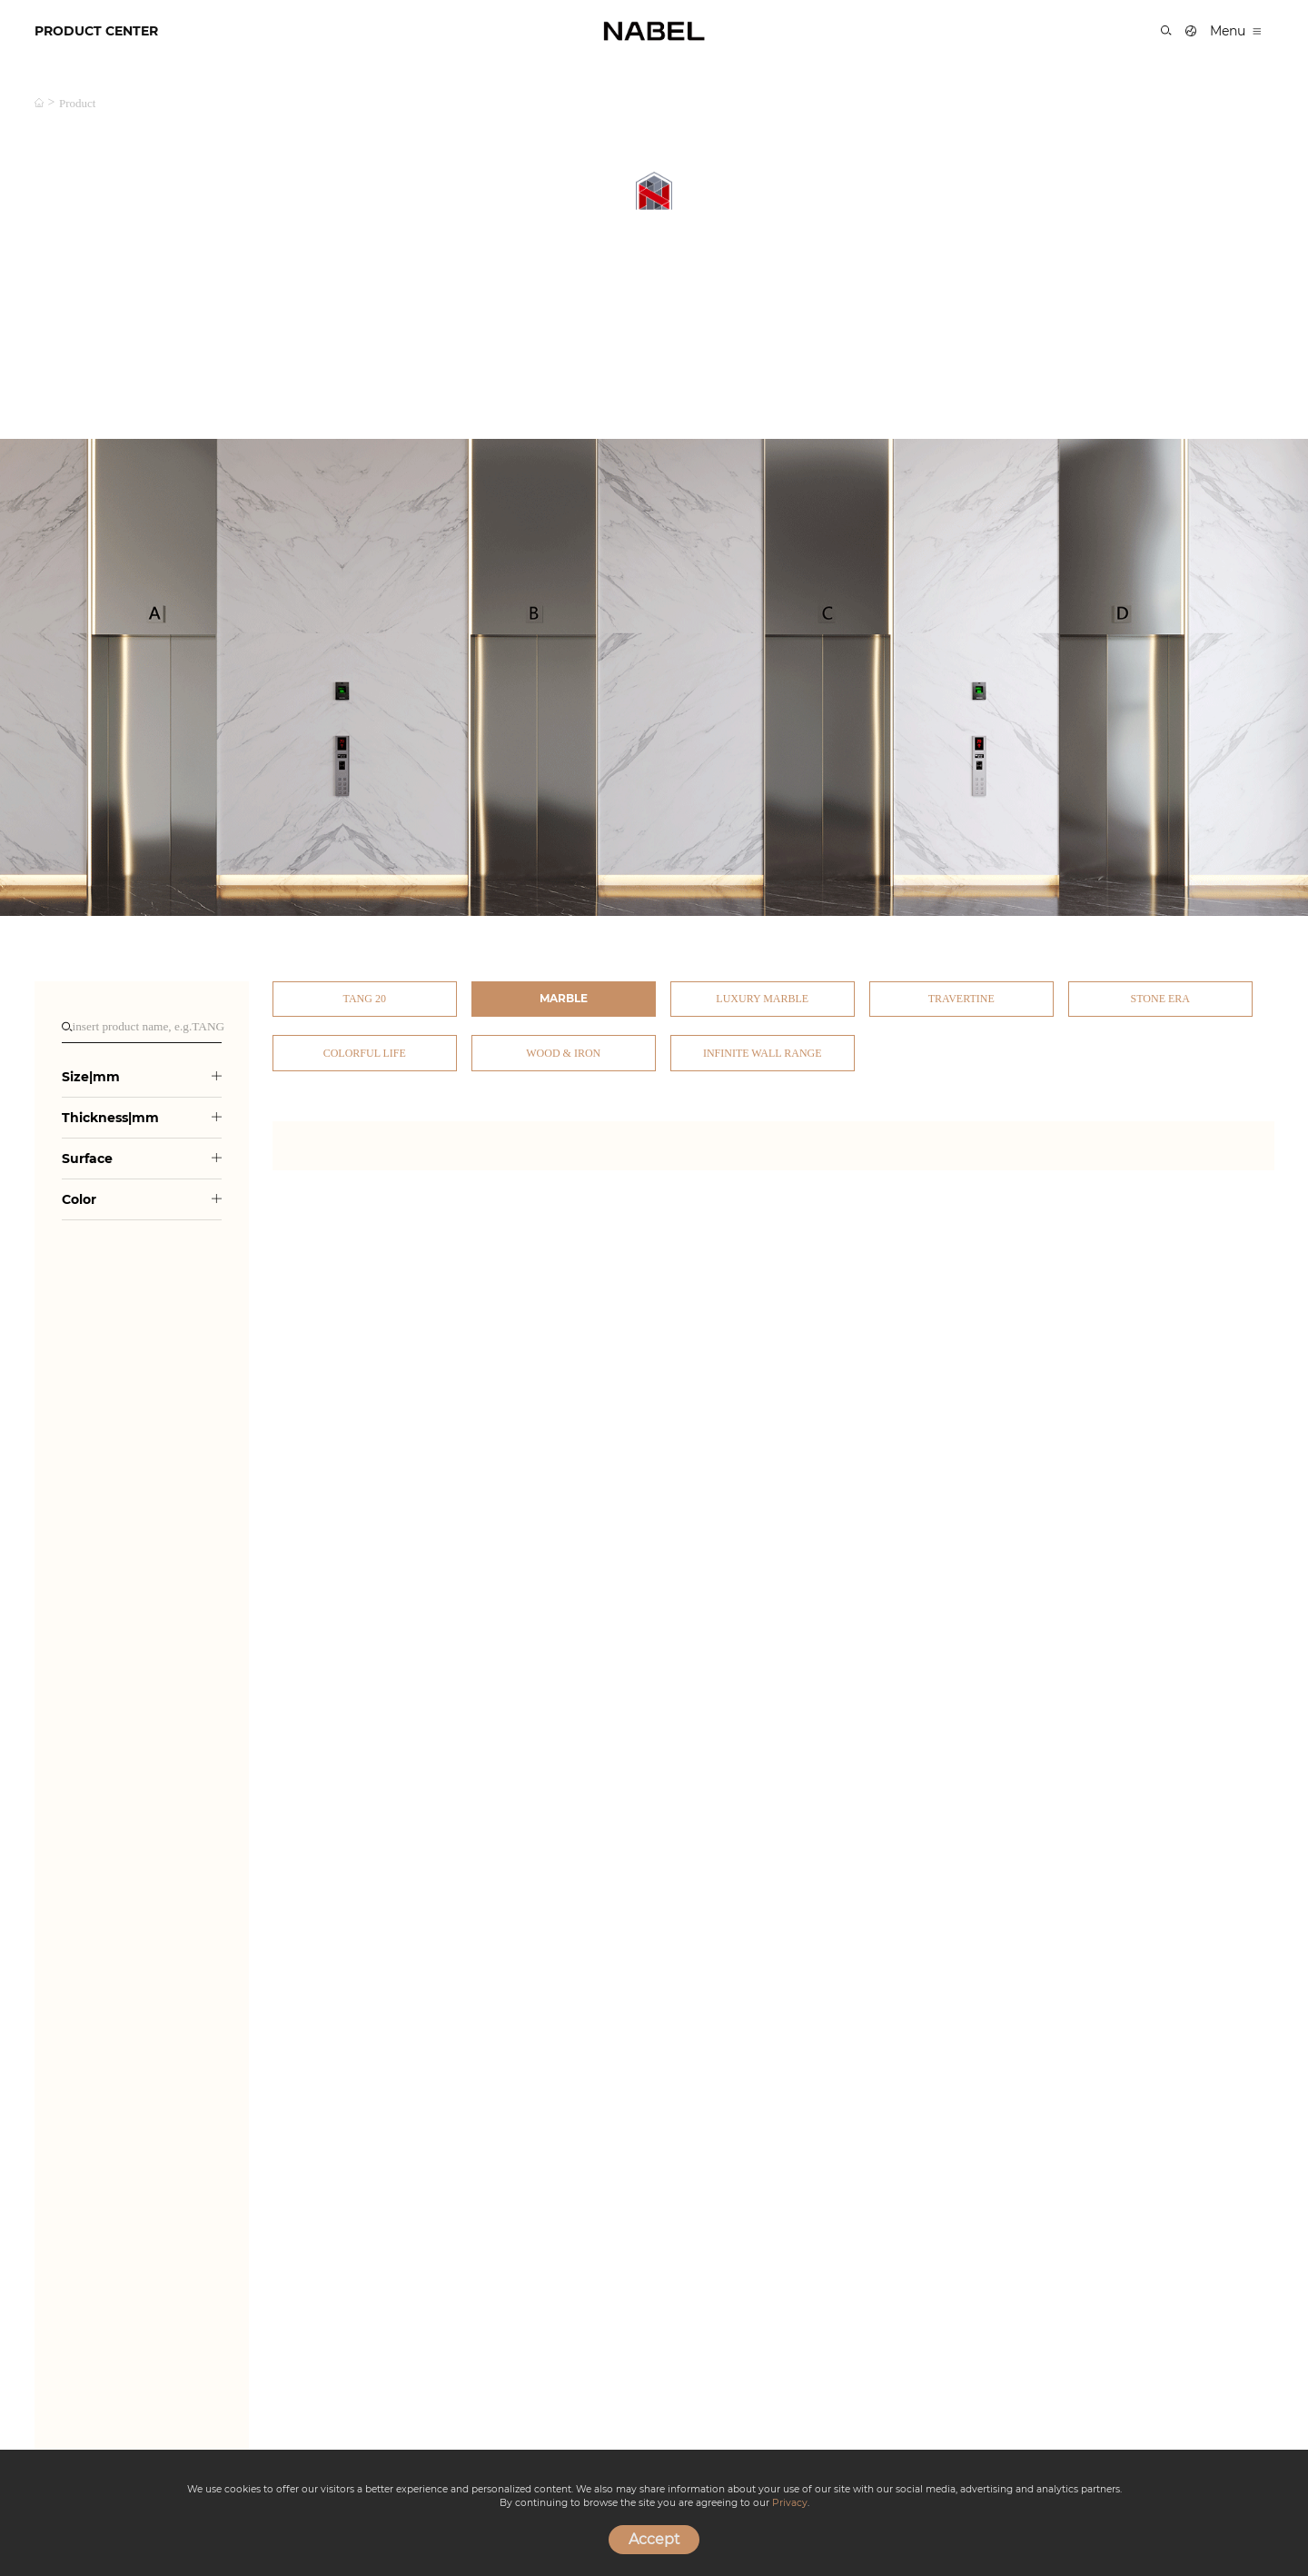 The height and width of the screenshot is (2576, 1308). Describe the element at coordinates (364, 998) in the screenshot. I see `TANG 20` at that location.